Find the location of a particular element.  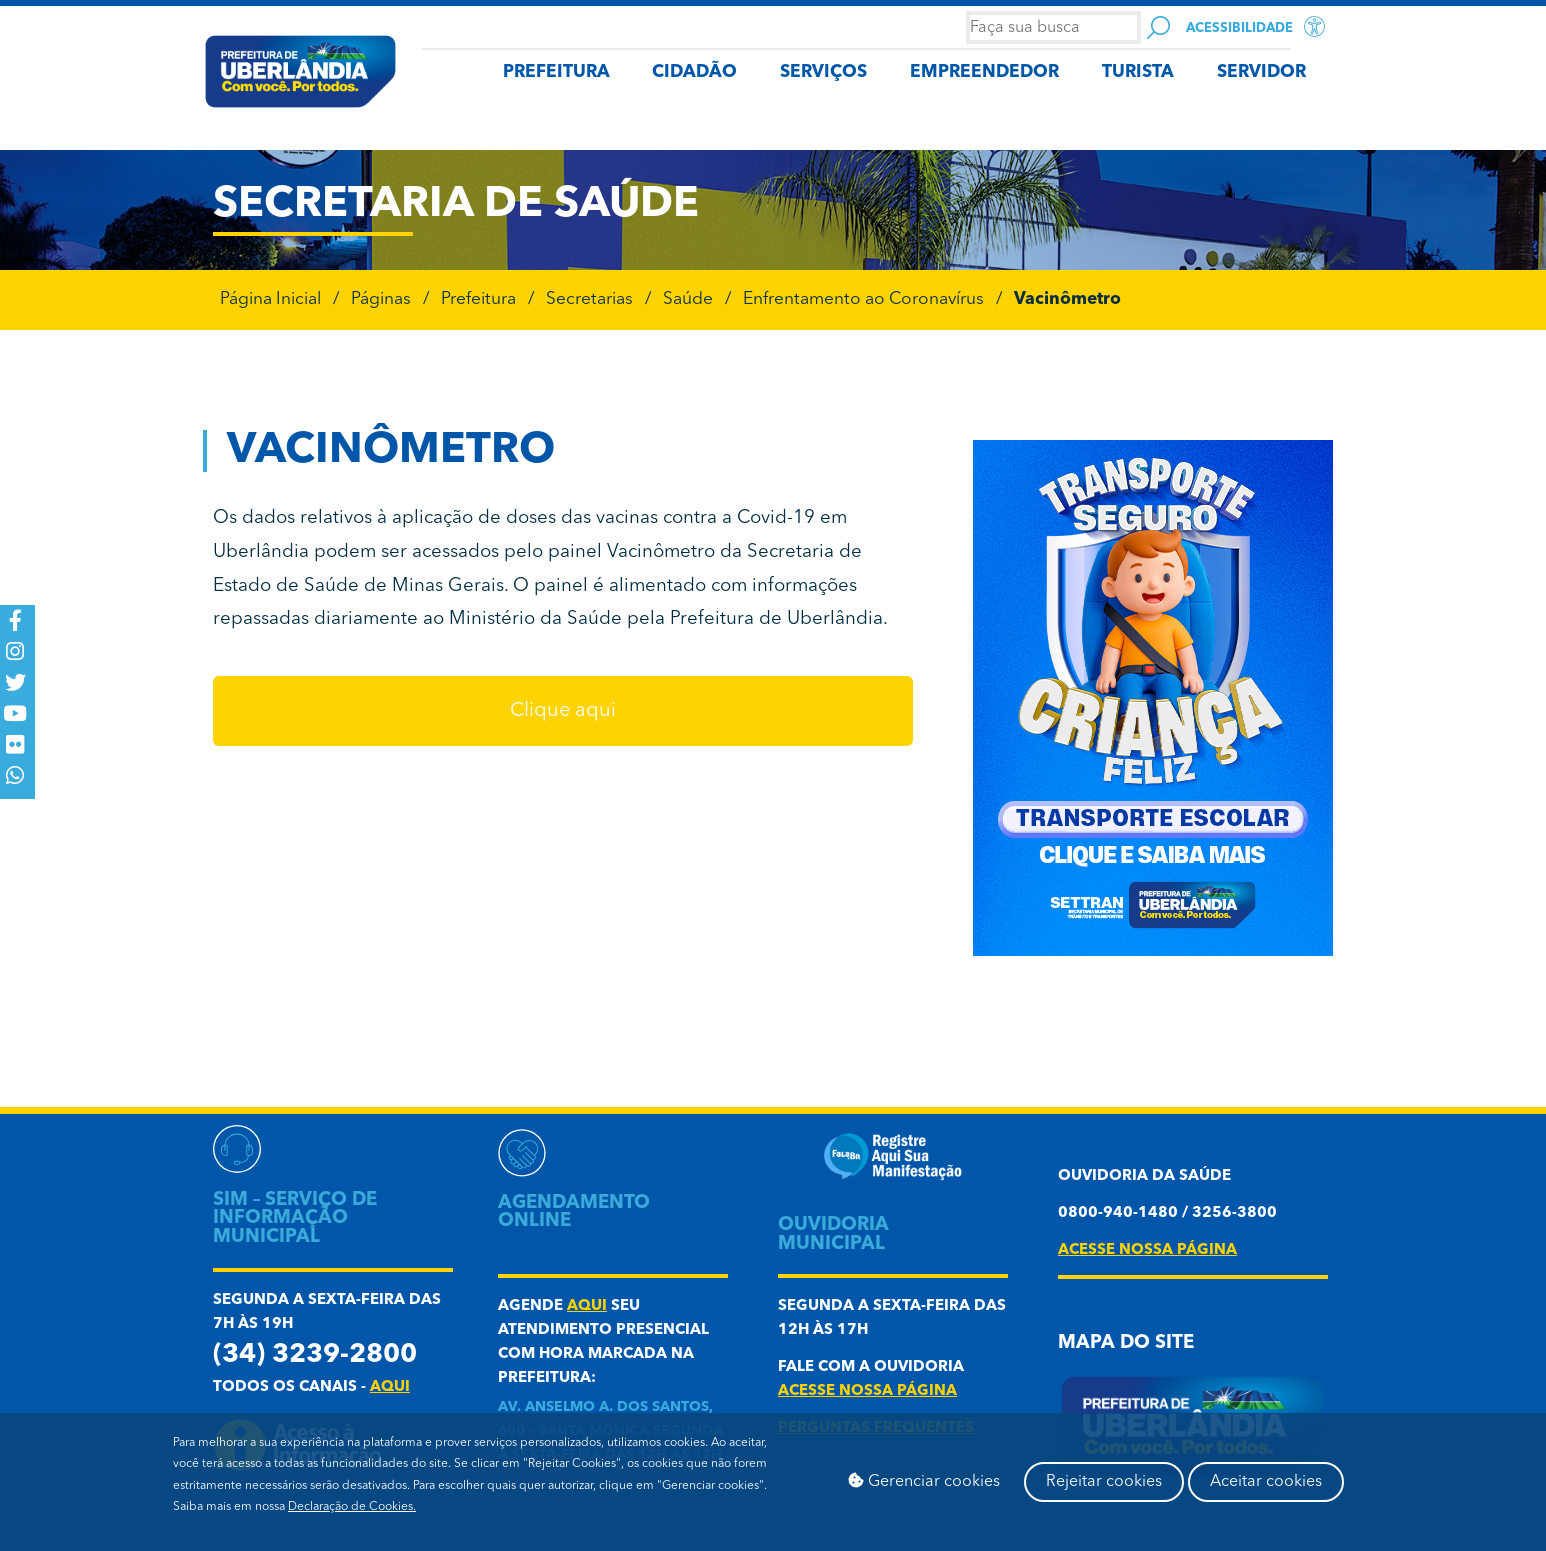

TURISTA is located at coordinates (1138, 72).